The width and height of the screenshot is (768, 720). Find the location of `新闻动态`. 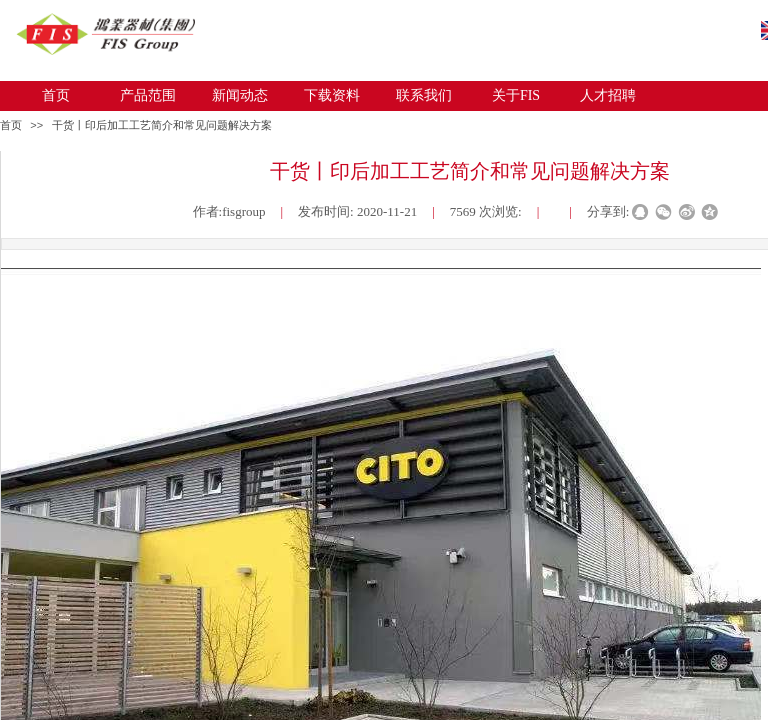

新闻动态 is located at coordinates (240, 95).